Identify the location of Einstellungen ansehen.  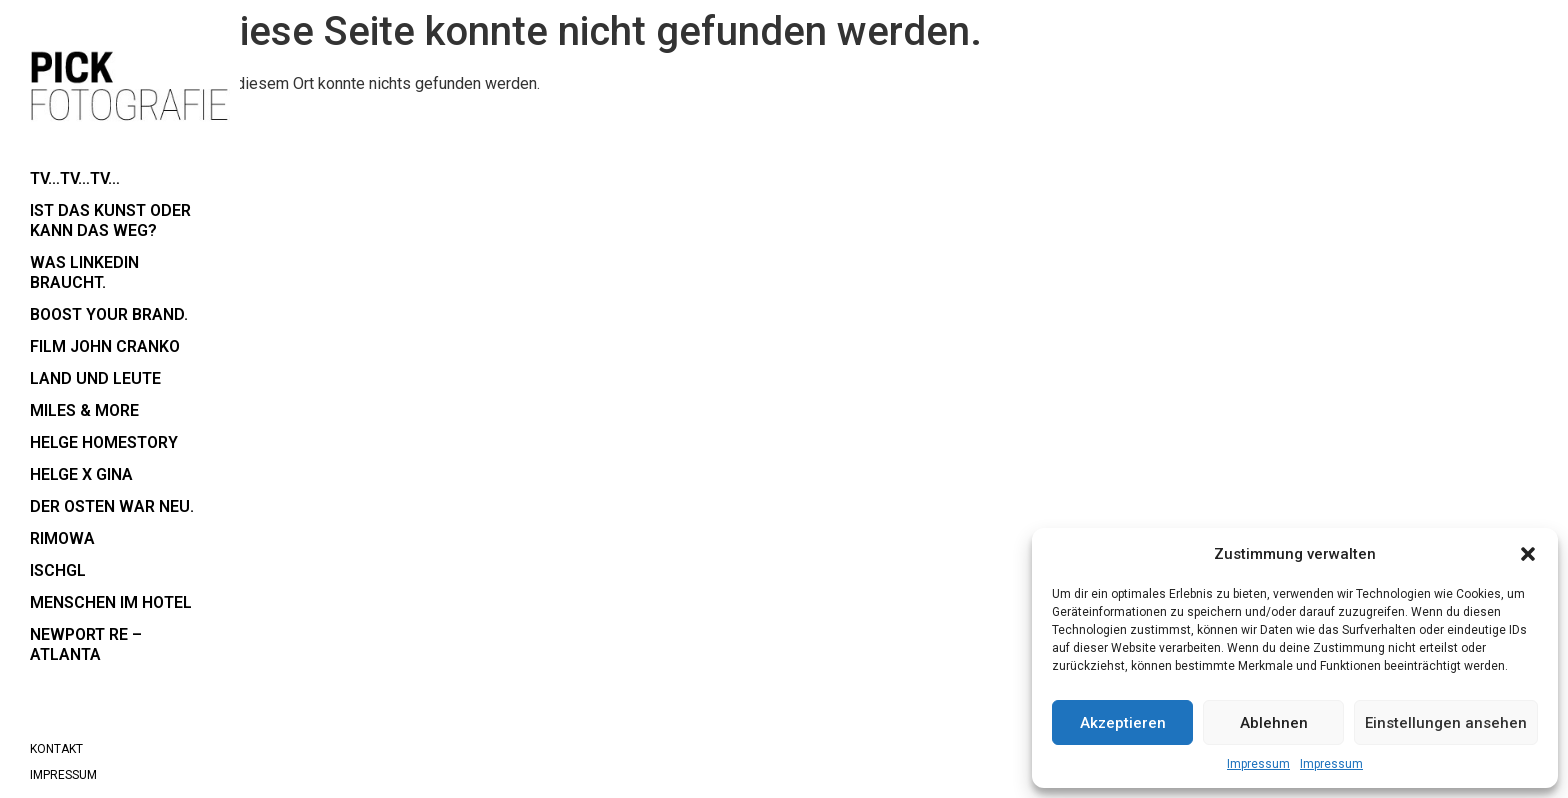
(1446, 723).